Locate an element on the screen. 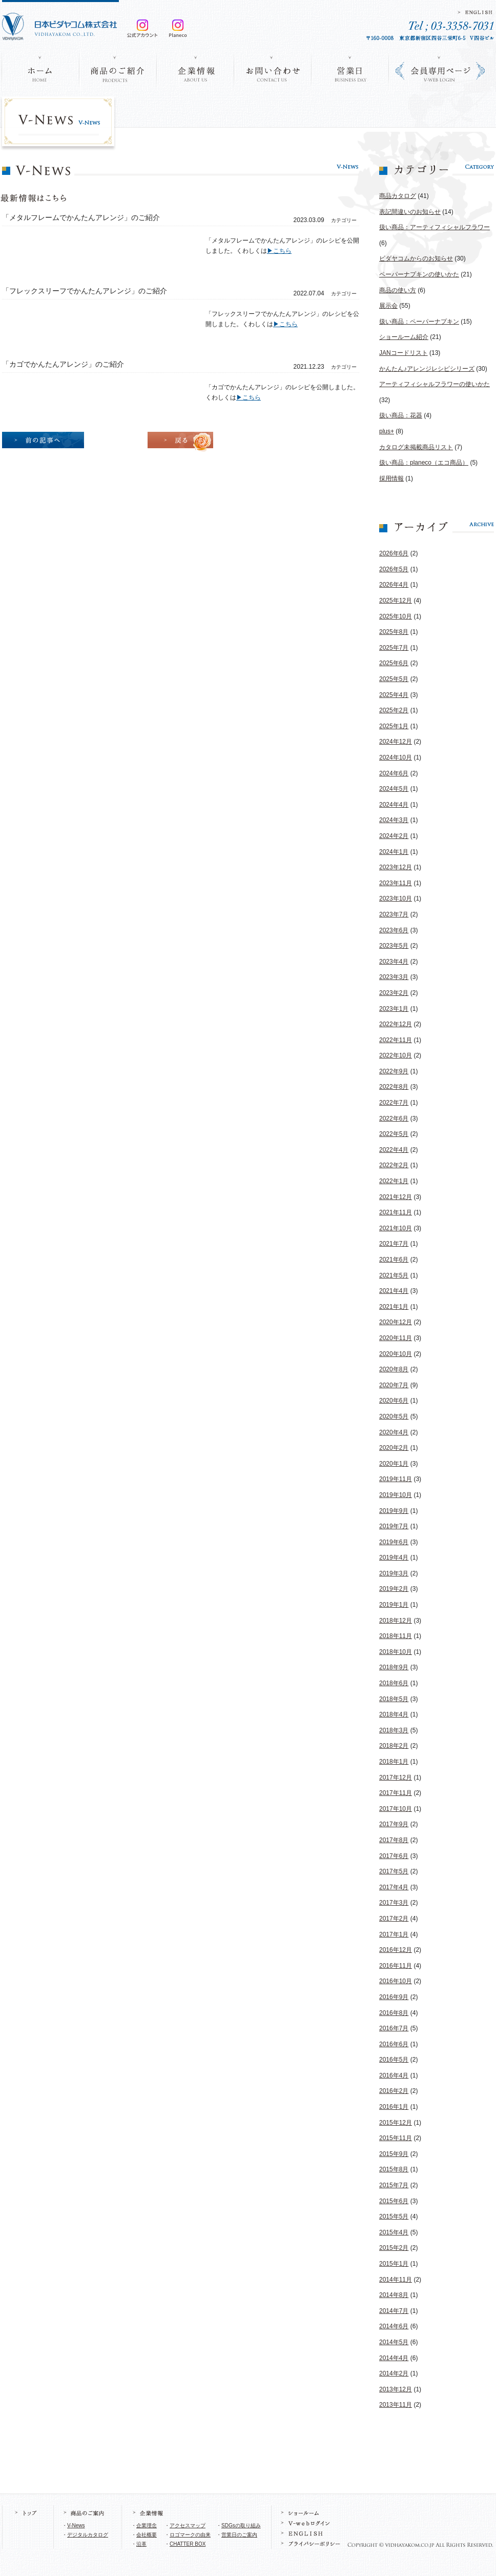 This screenshot has height=2576, width=496. 2016年1月 is located at coordinates (393, 2106).